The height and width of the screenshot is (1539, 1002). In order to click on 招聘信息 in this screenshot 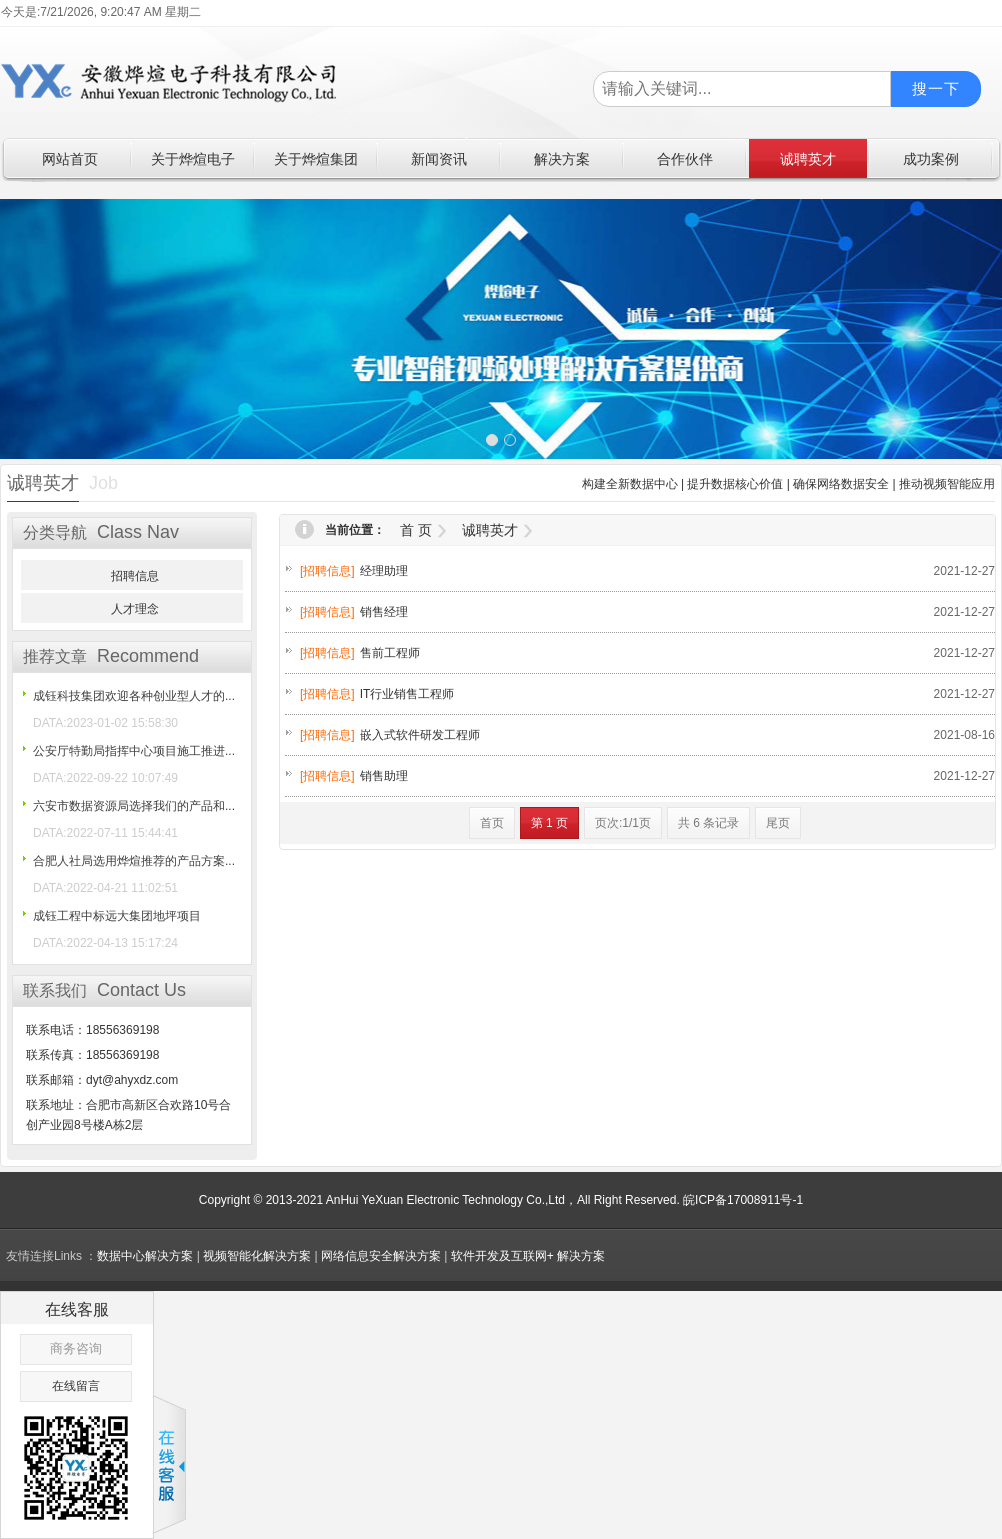, I will do `click(135, 576)`.